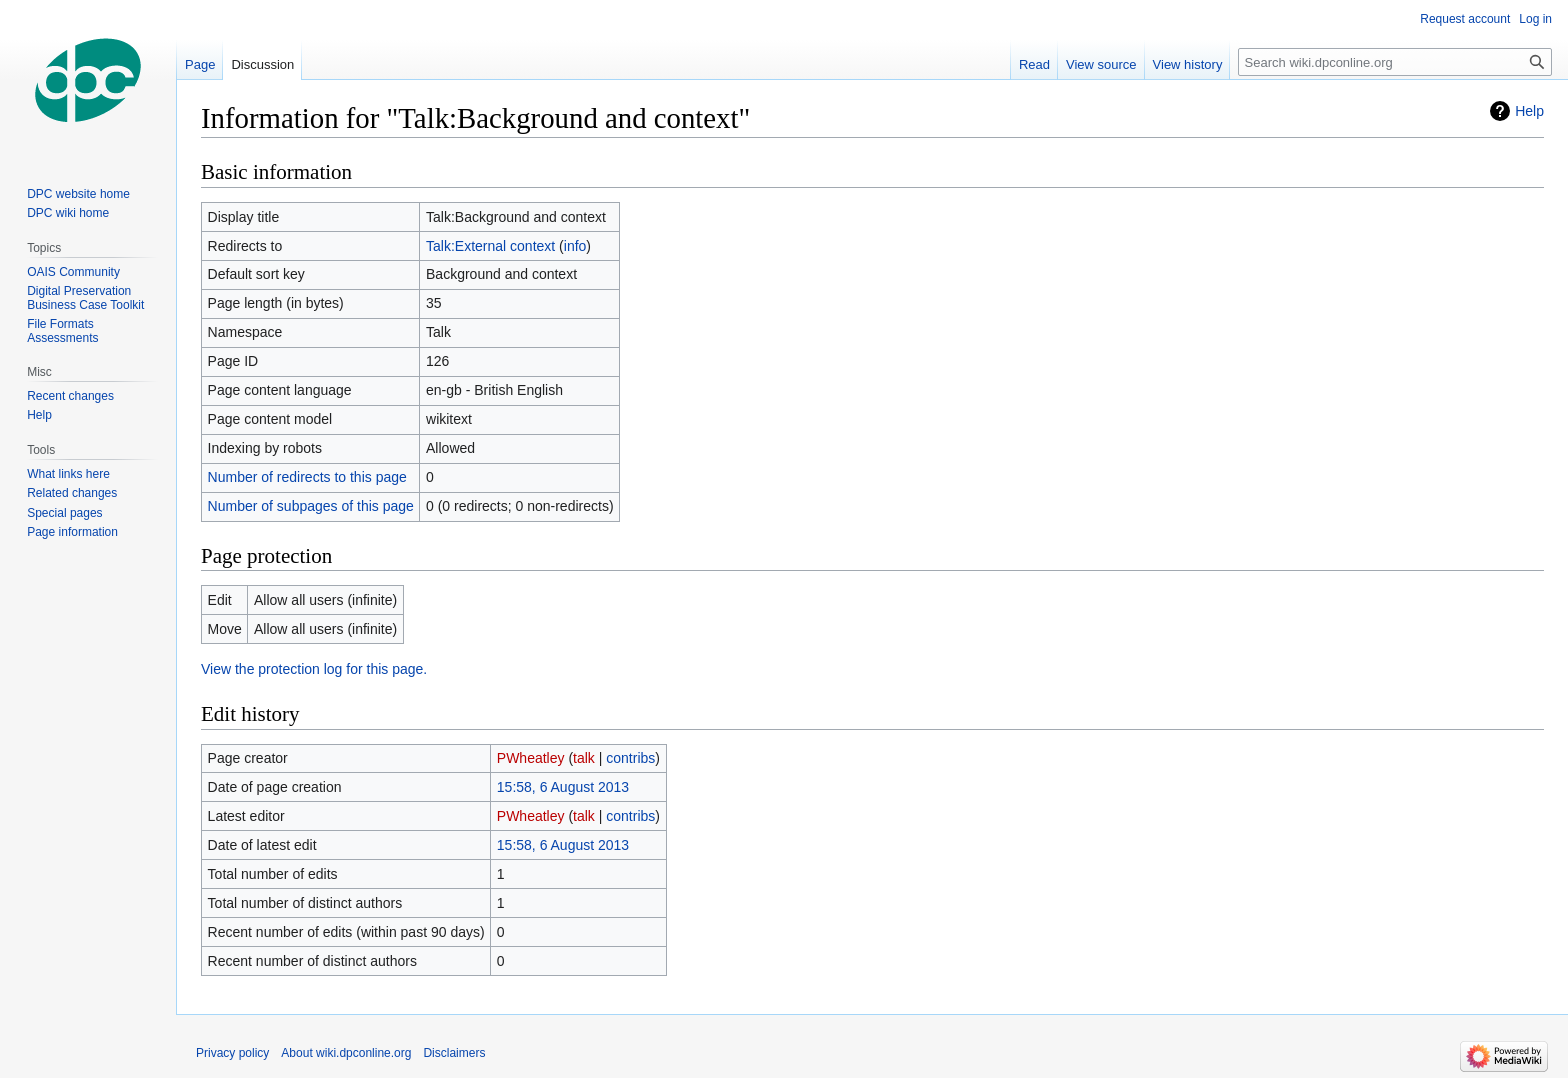 This screenshot has height=1078, width=1568. What do you see at coordinates (563, 787) in the screenshot?
I see `15:58, 6 August 2013` at bounding box center [563, 787].